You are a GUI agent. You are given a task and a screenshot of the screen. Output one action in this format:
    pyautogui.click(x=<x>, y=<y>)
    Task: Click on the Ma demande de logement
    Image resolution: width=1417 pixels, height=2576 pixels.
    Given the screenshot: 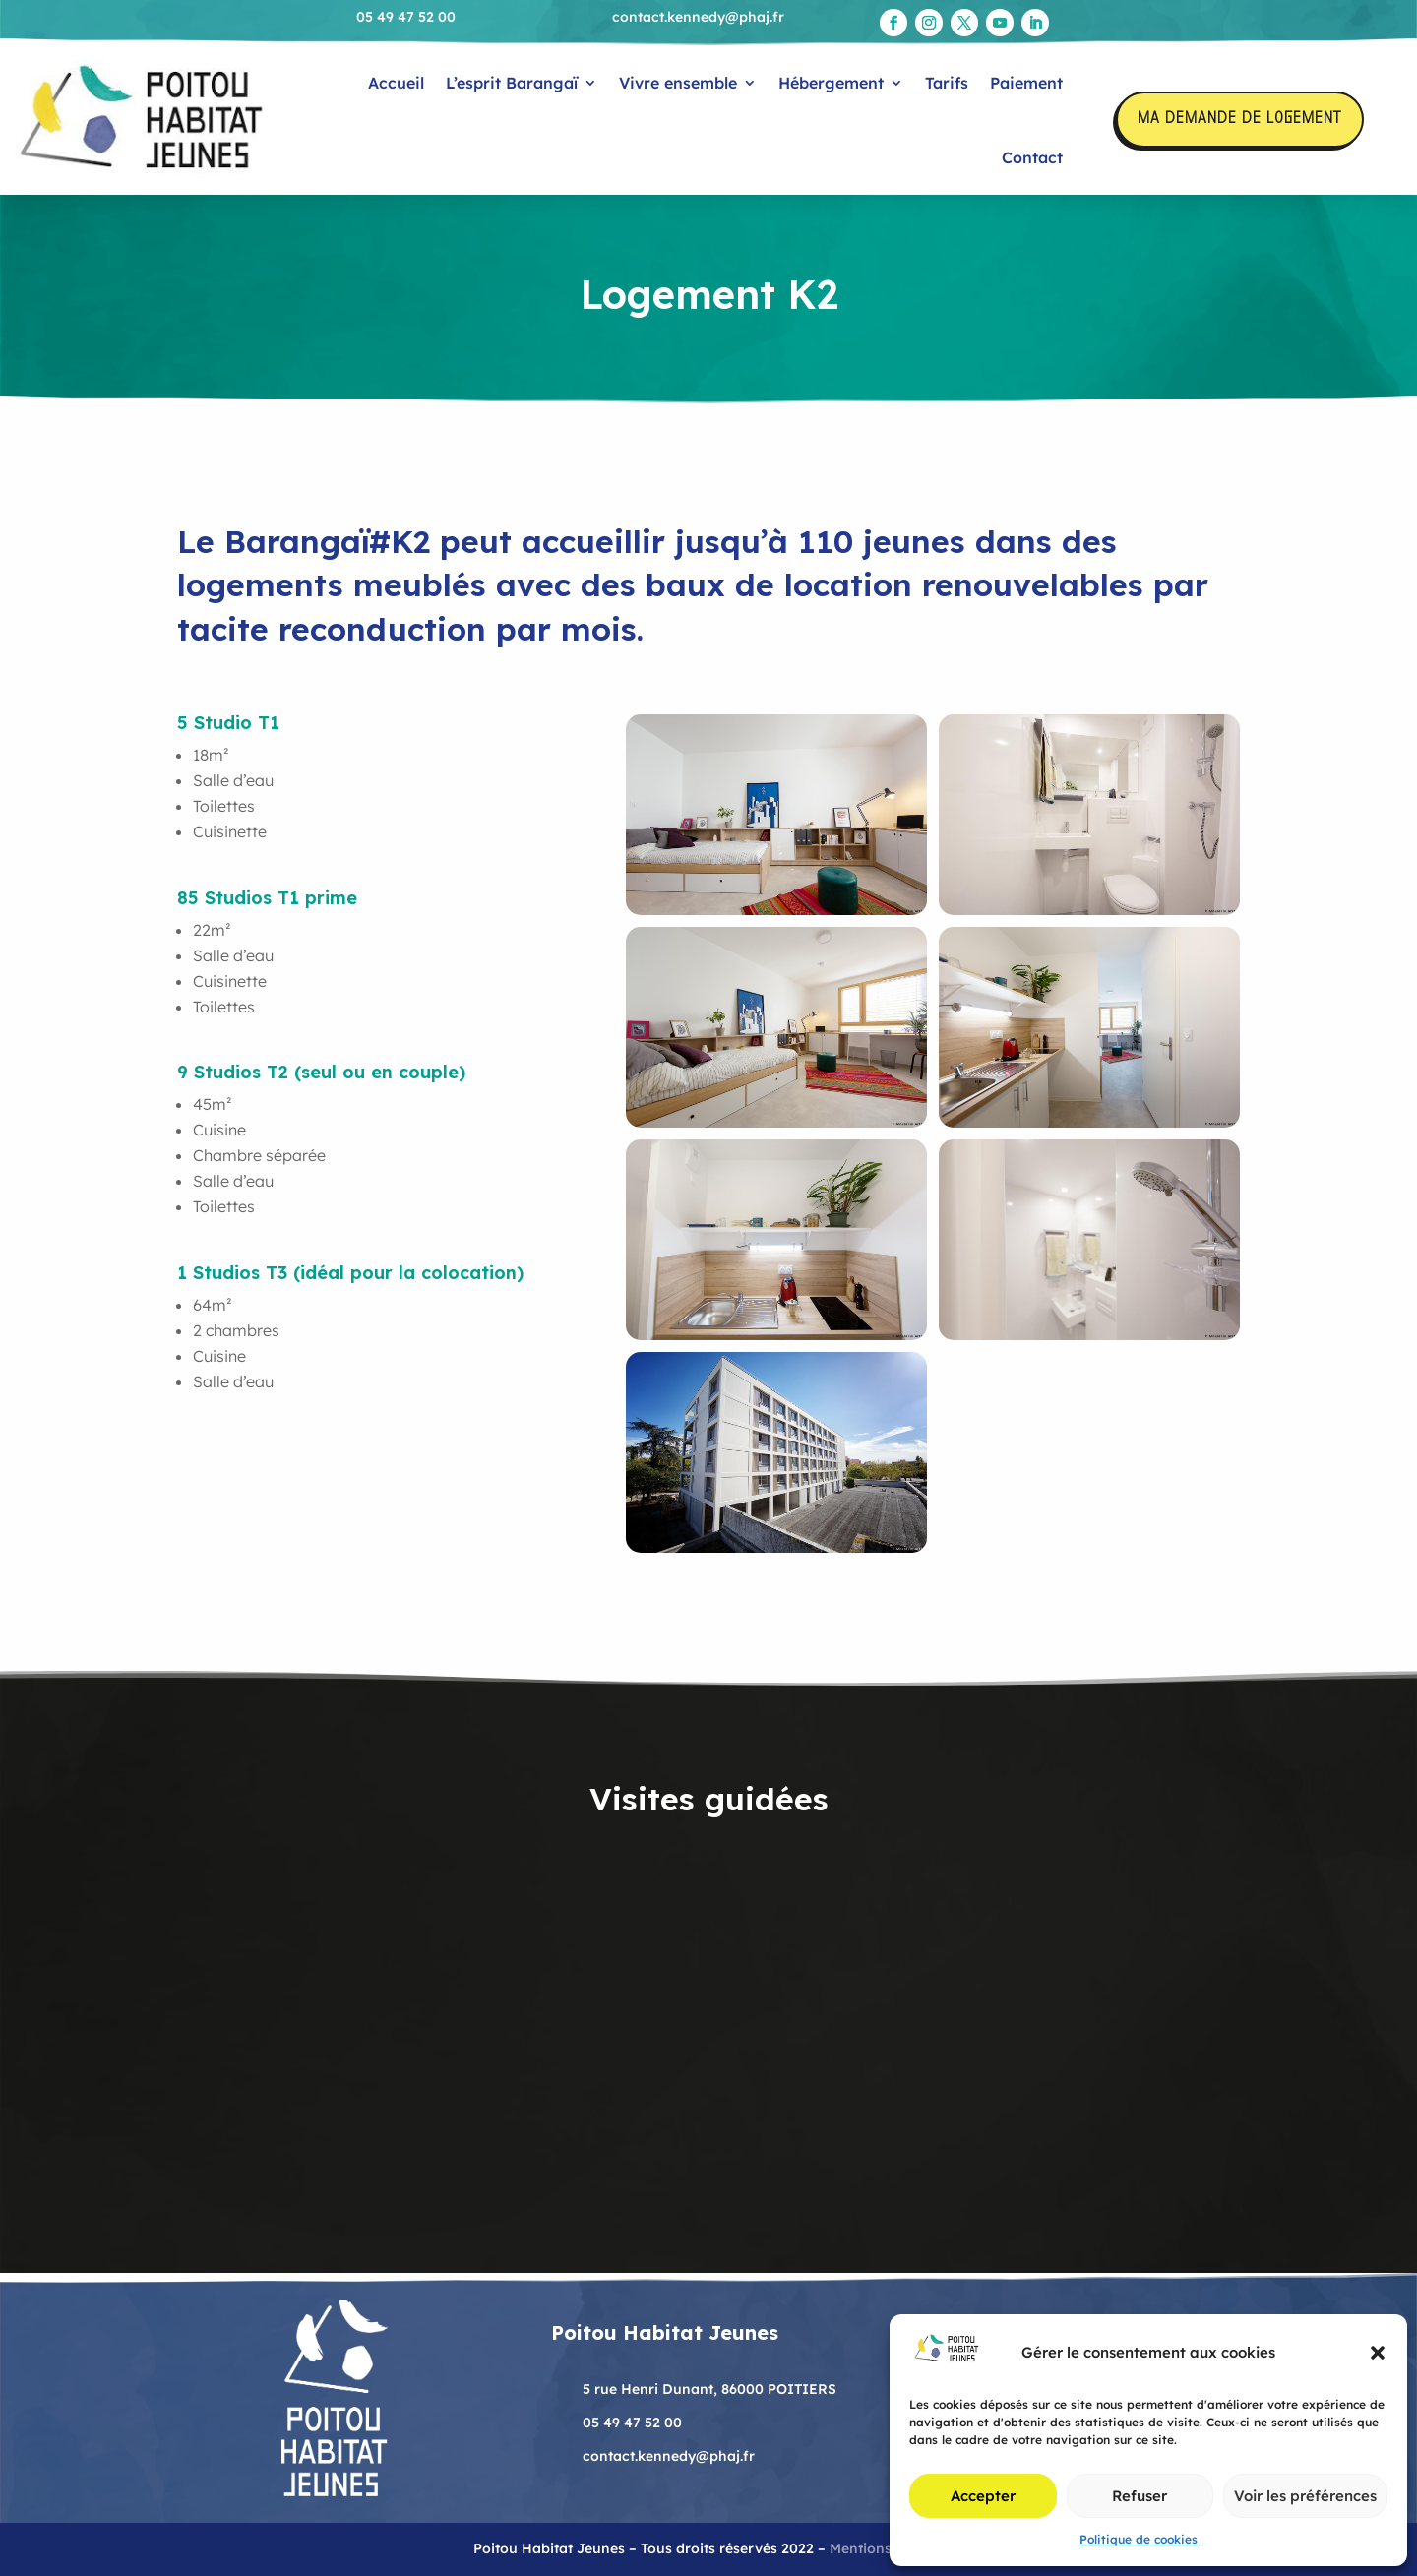 What is the action you would take?
    pyautogui.click(x=1240, y=119)
    